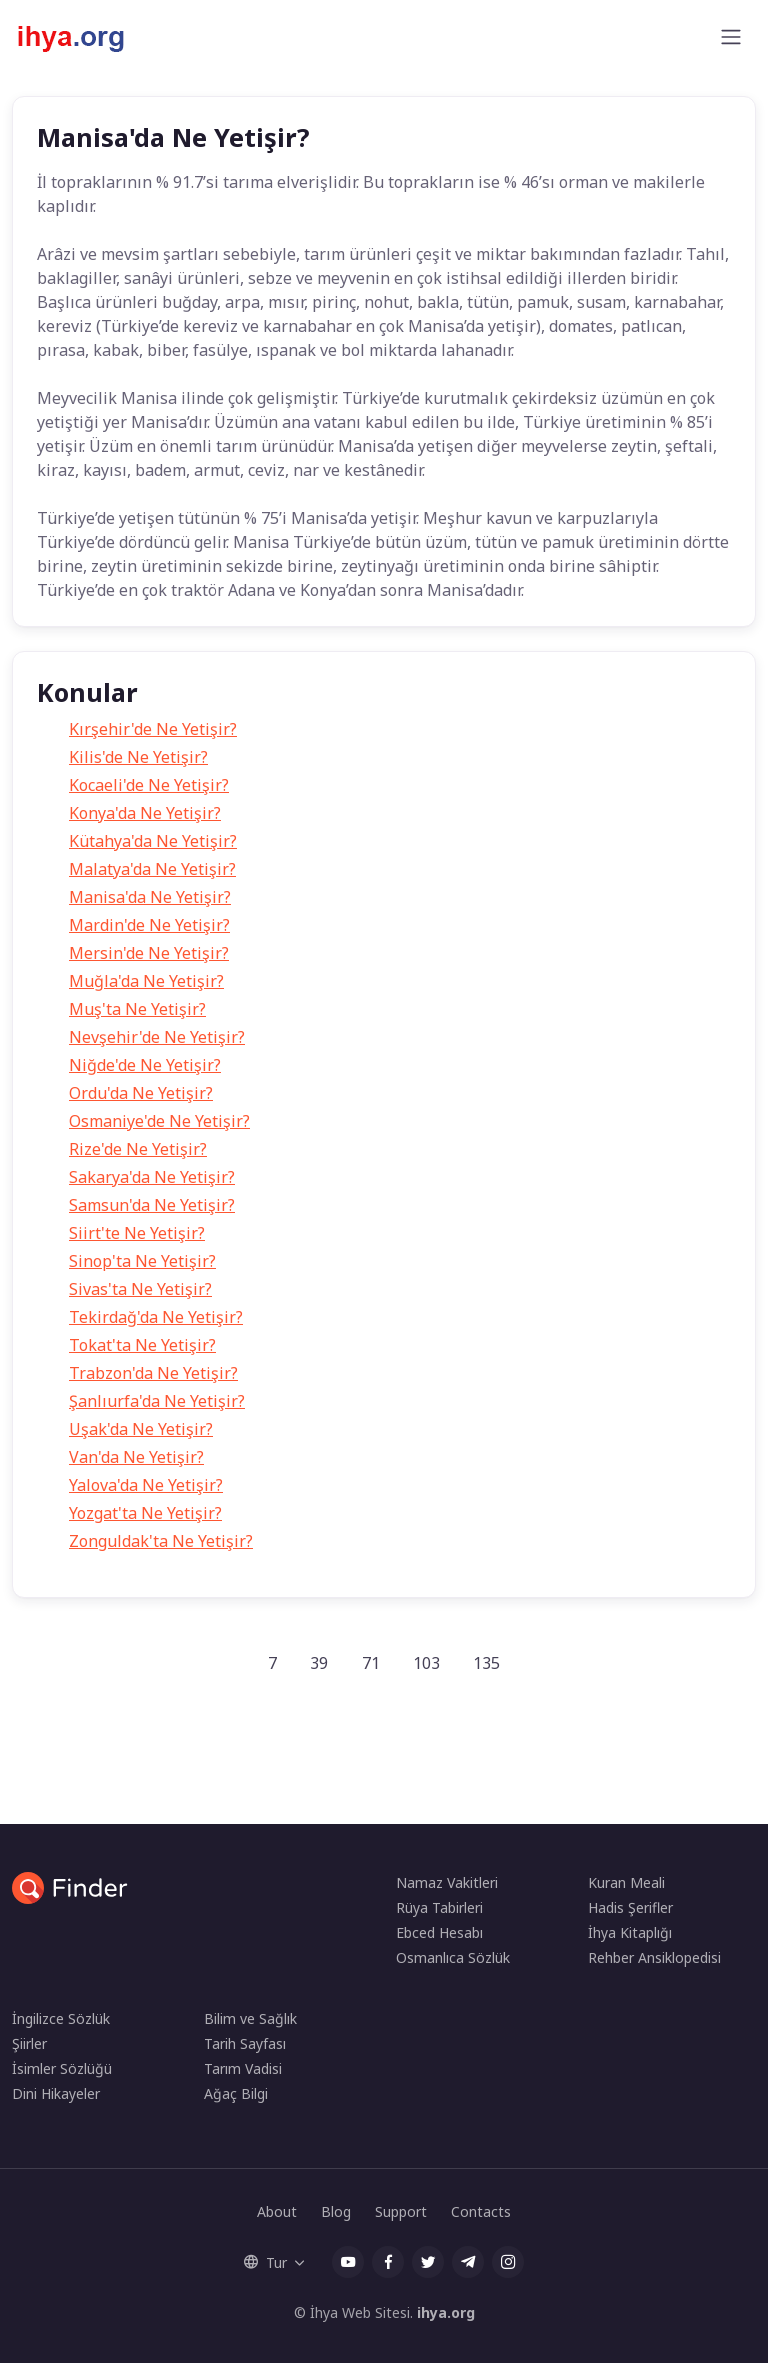 The height and width of the screenshot is (2363, 768). What do you see at coordinates (626, 1882) in the screenshot?
I see `Kuran Meali` at bounding box center [626, 1882].